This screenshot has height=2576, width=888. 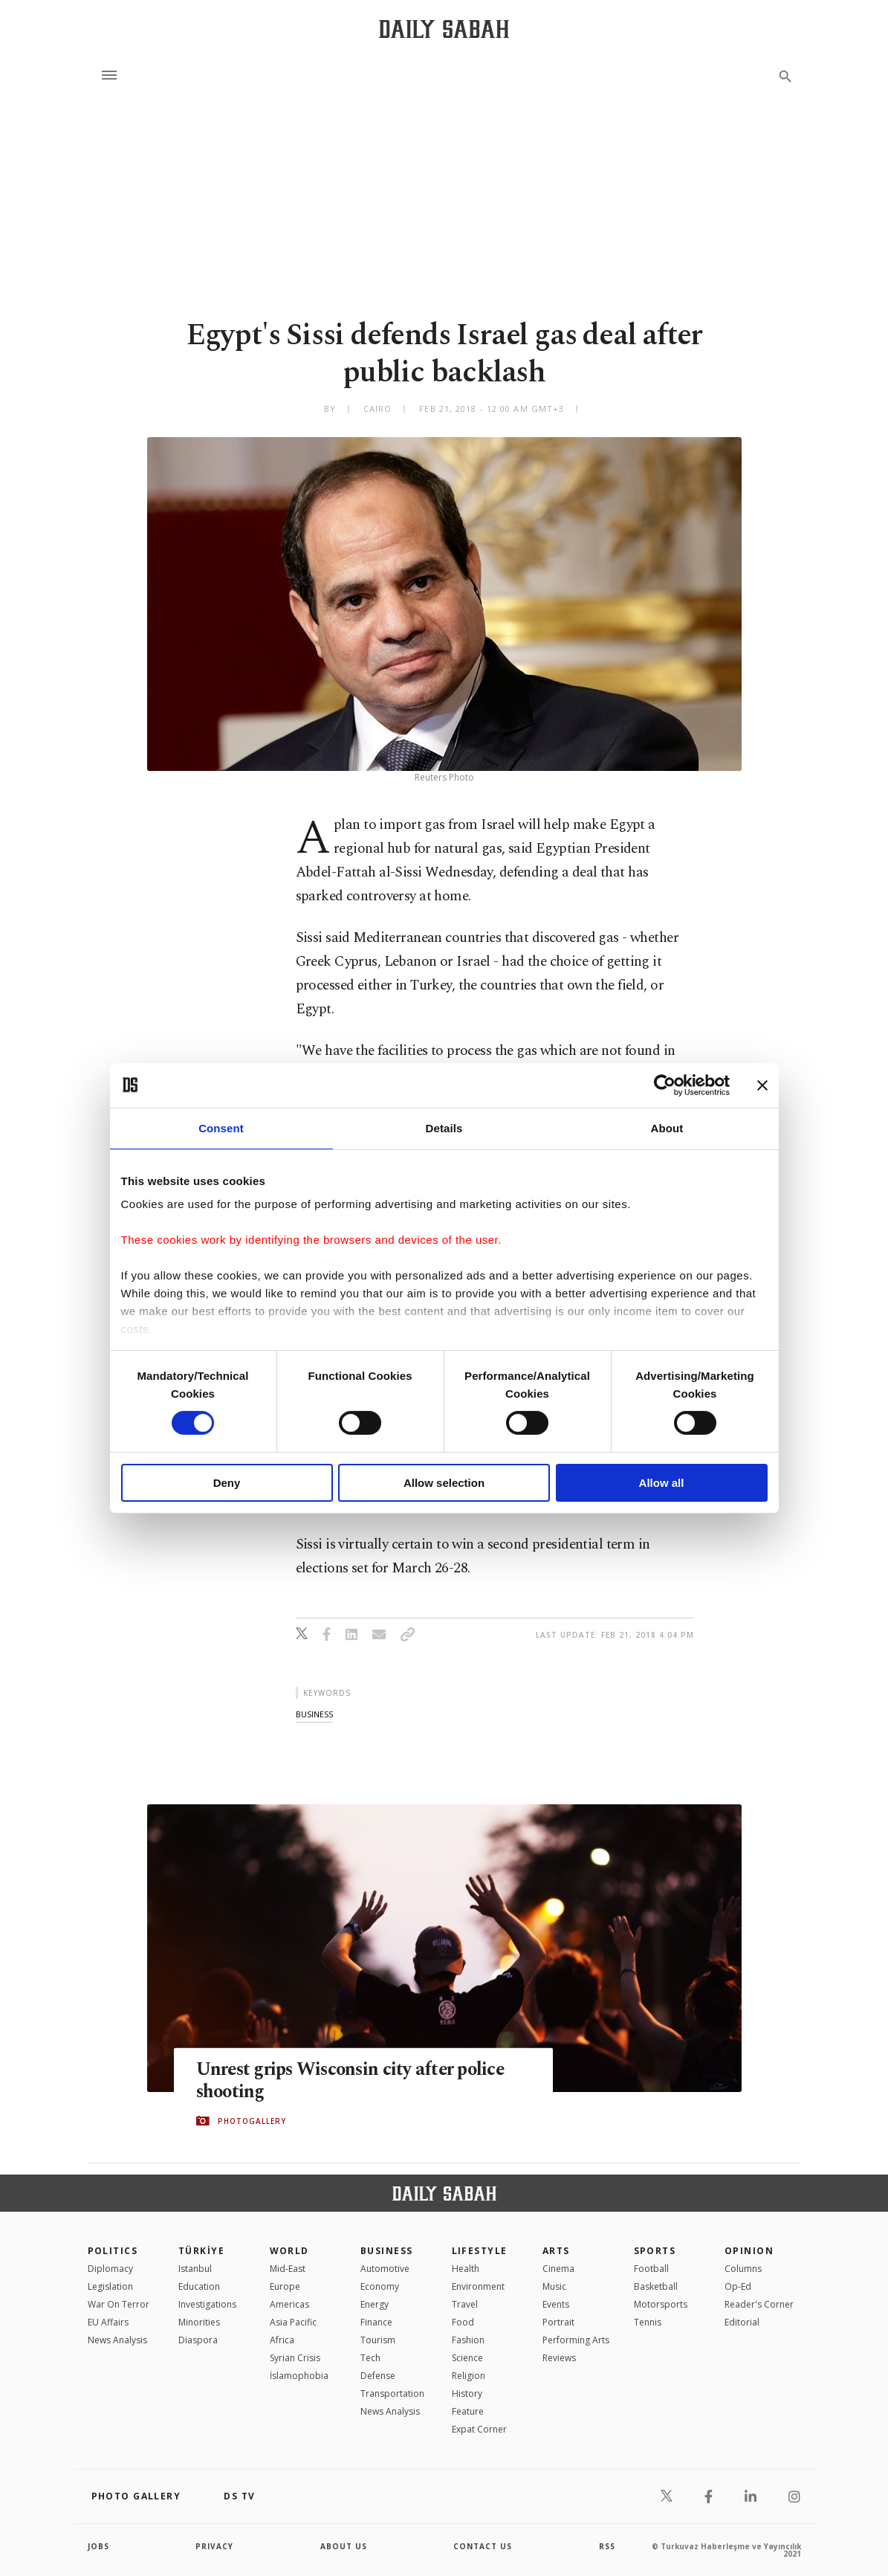 I want to click on business, so click(x=314, y=1714).